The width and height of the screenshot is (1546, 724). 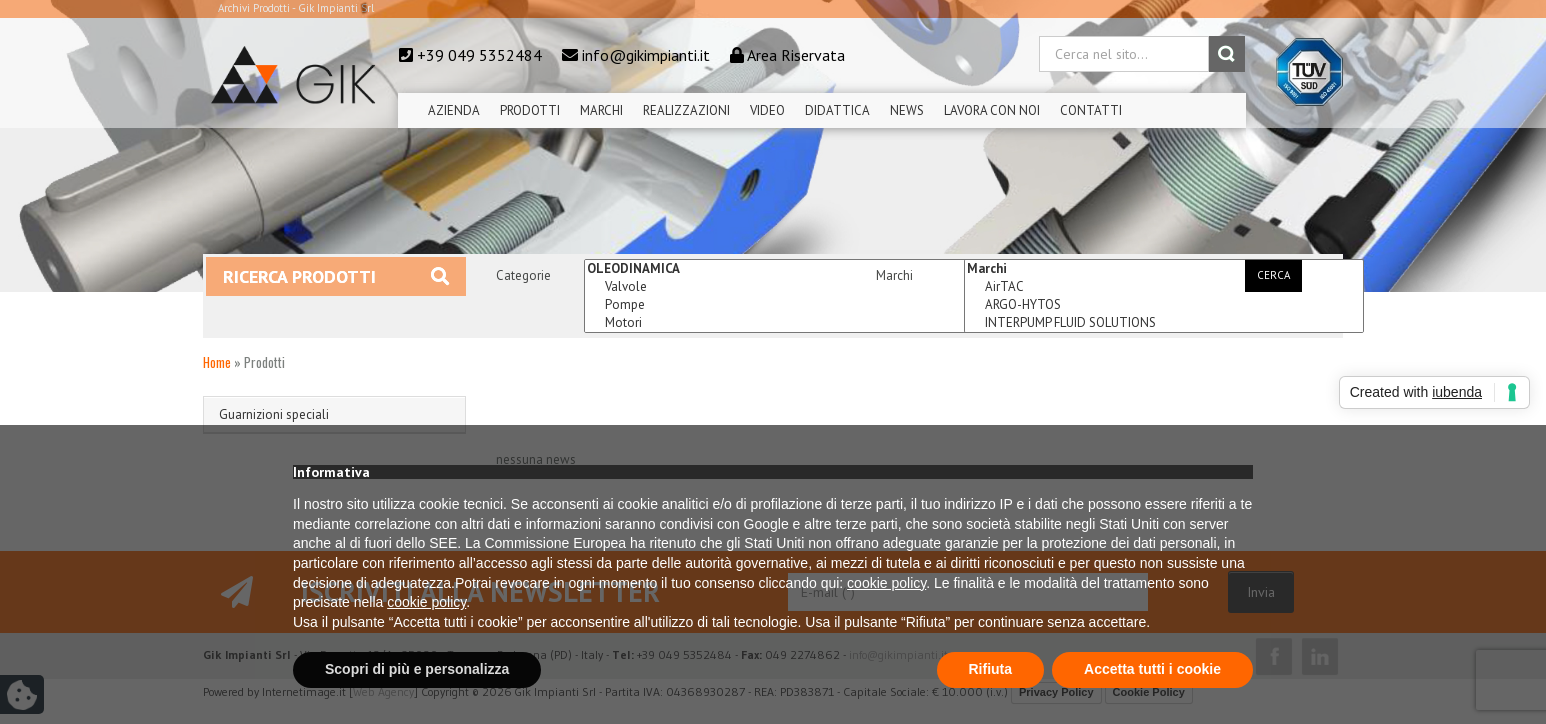 What do you see at coordinates (784, 287) in the screenshot?
I see `Valvole` at bounding box center [784, 287].